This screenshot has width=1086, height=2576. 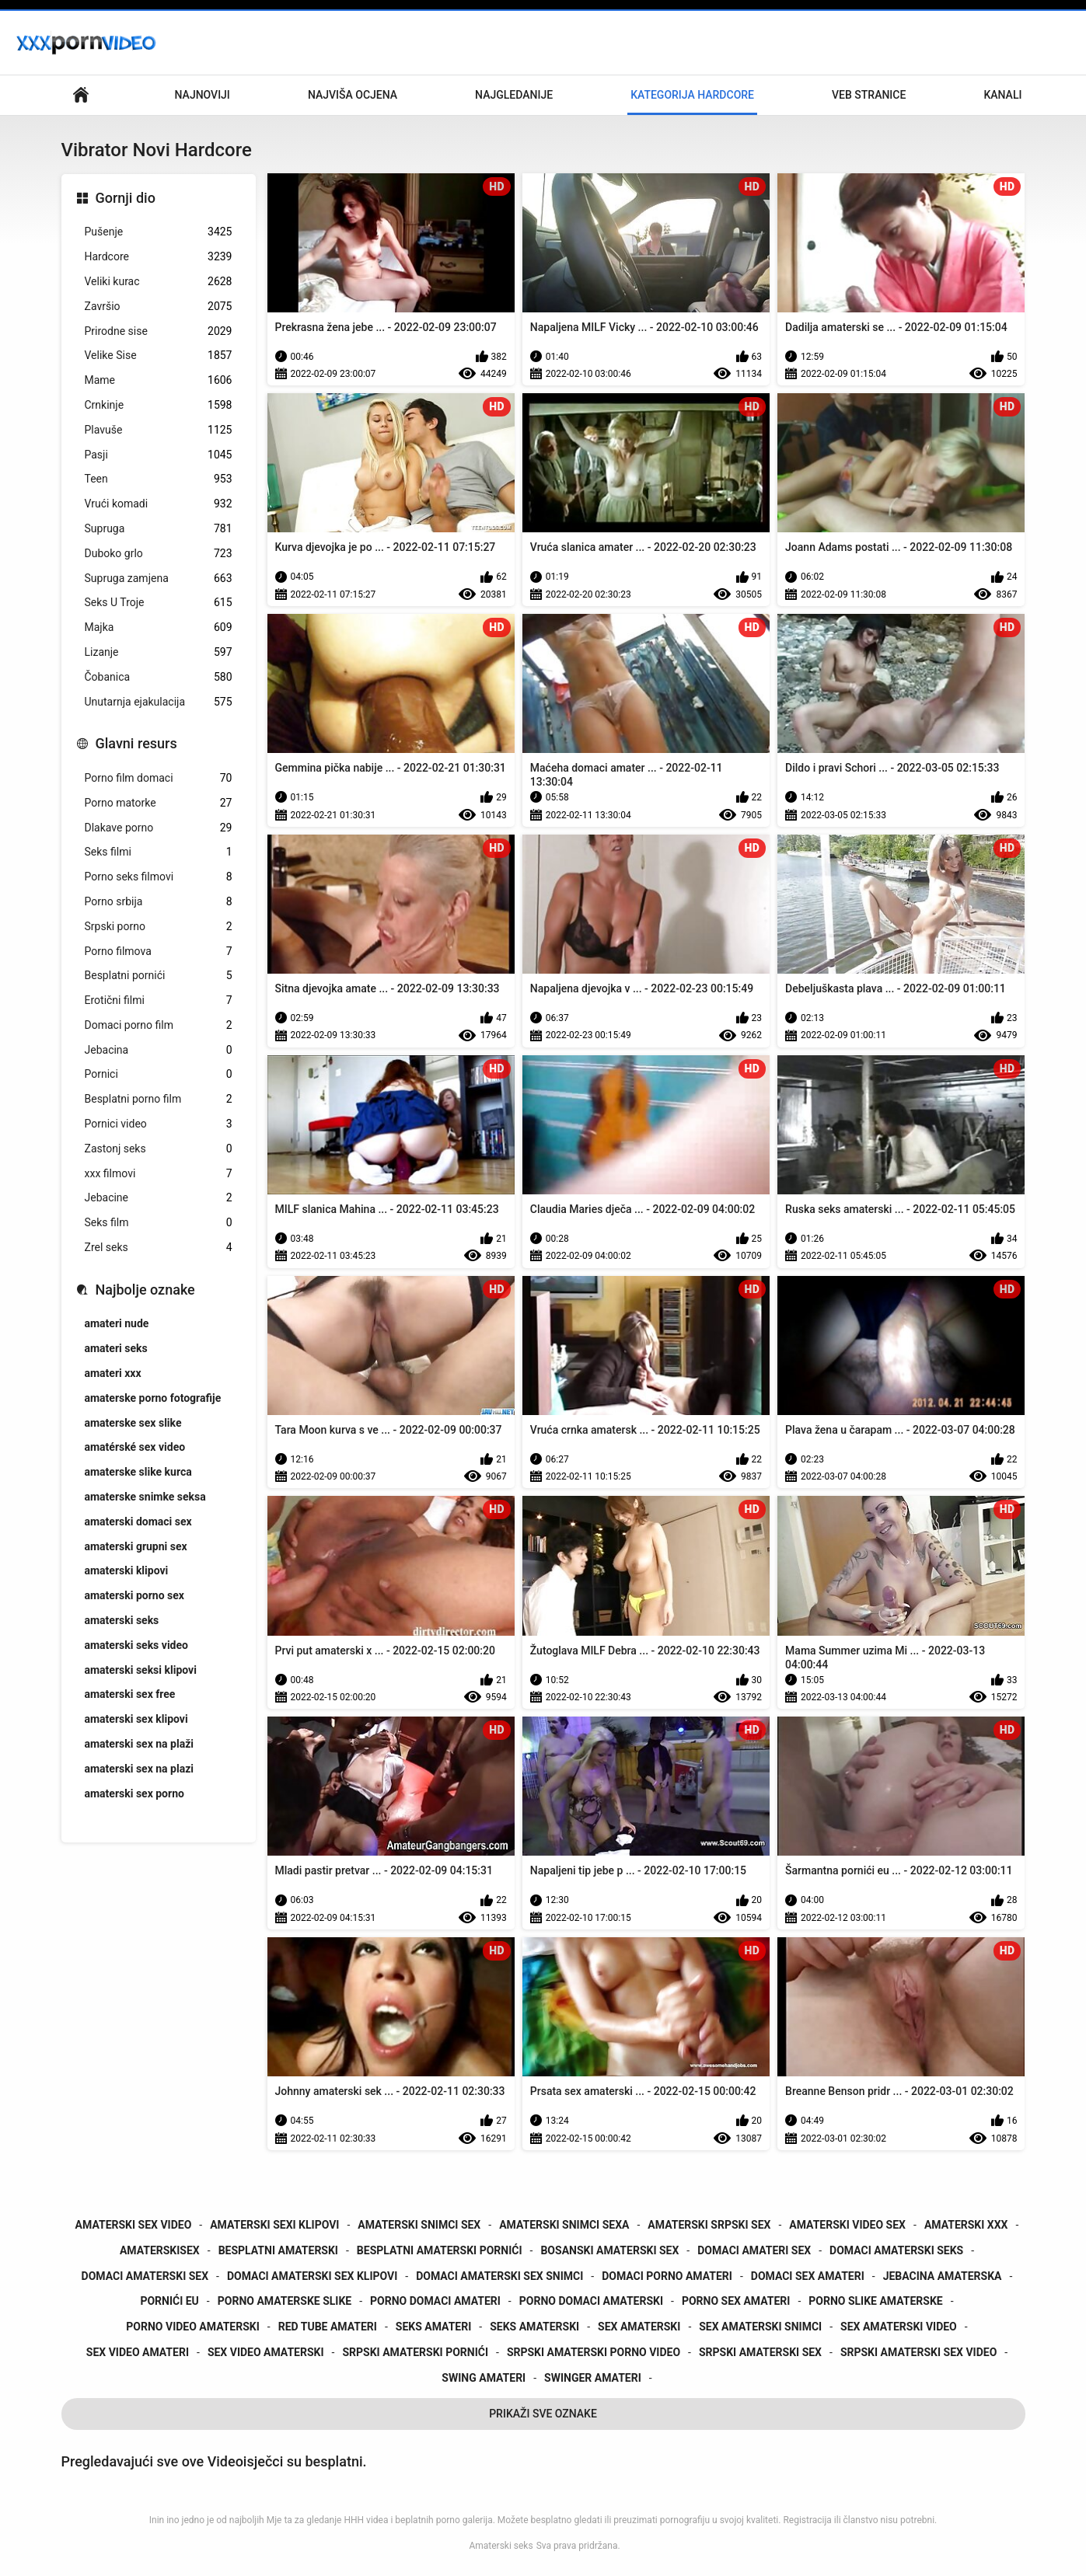 I want to click on Plavuše, so click(x=158, y=430).